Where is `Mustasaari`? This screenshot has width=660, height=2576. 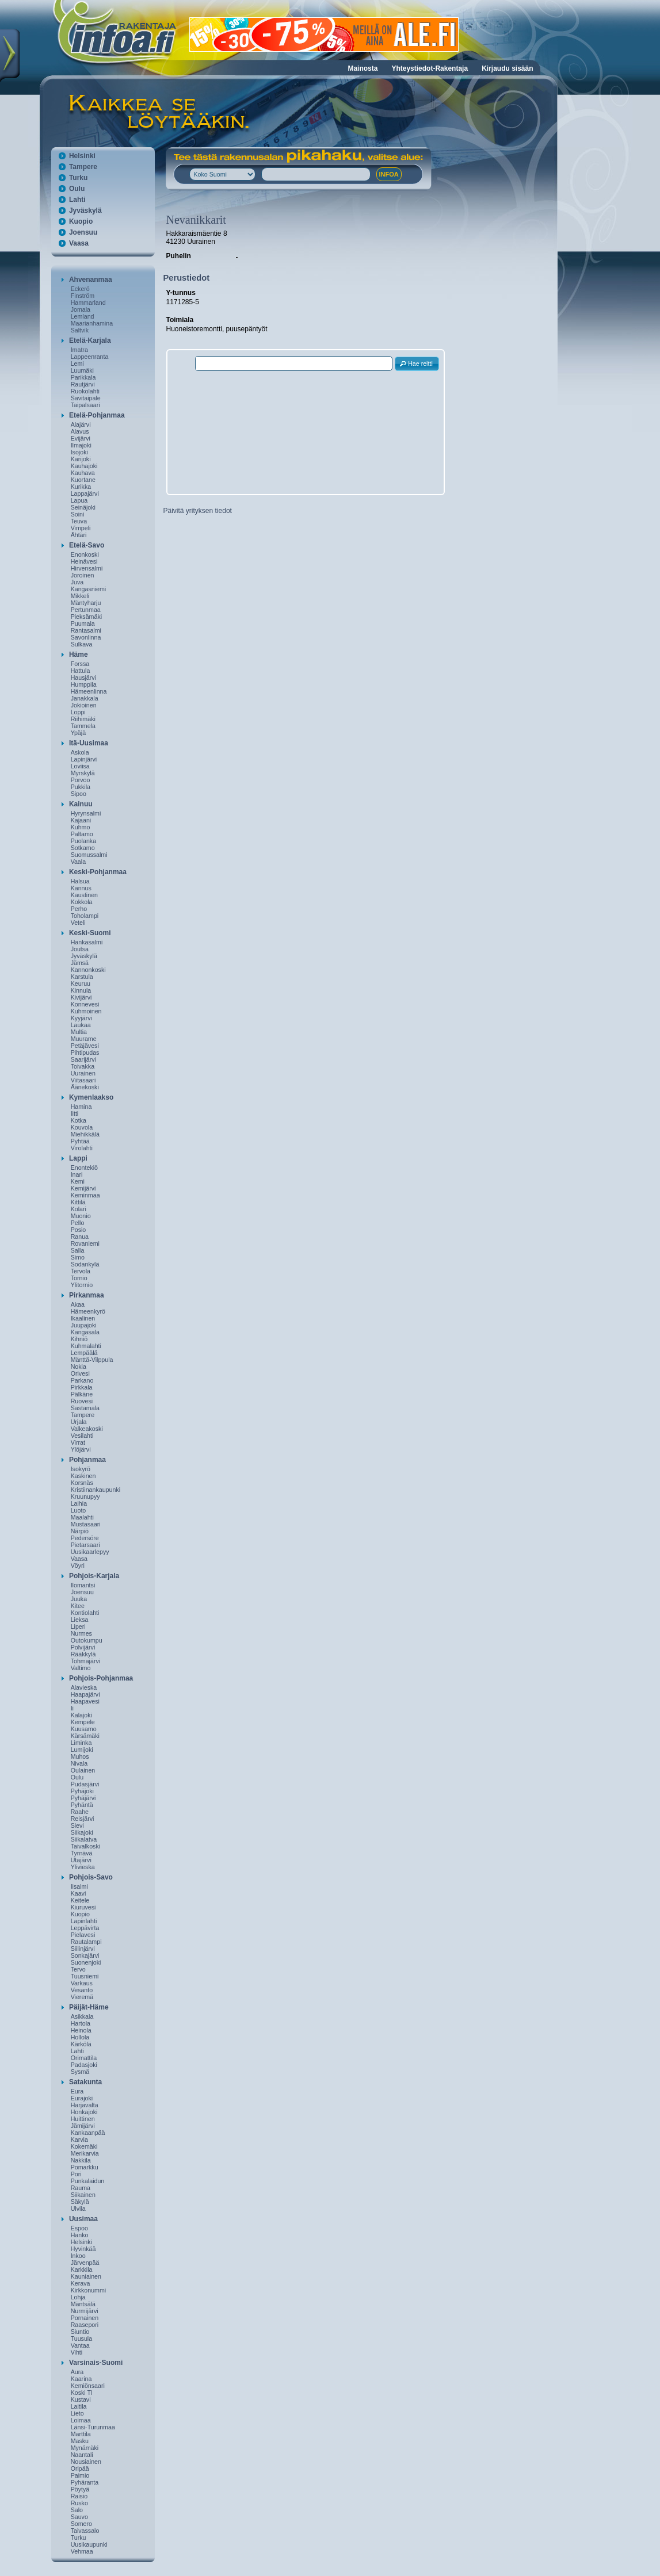 Mustasaari is located at coordinates (86, 1524).